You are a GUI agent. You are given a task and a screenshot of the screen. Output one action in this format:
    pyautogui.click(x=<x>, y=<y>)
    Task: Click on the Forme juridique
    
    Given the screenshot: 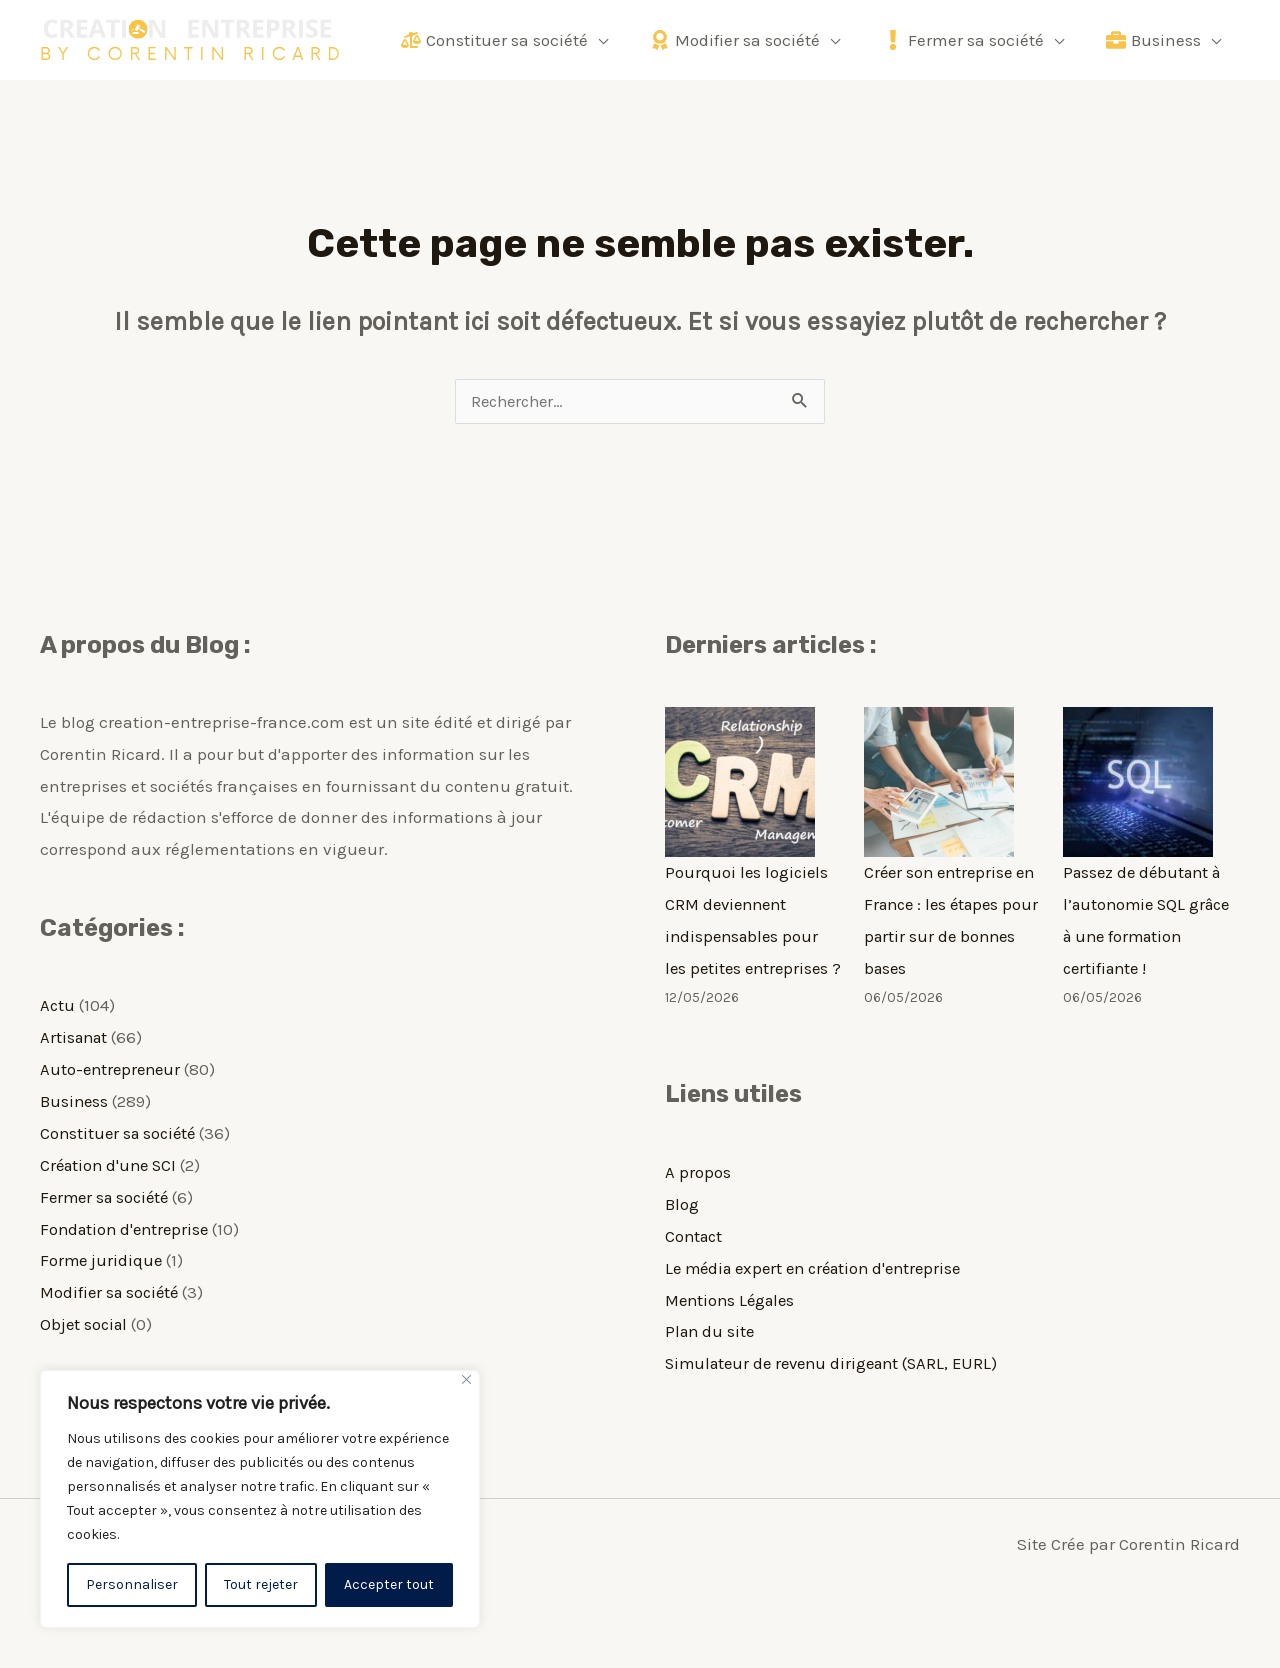 What is the action you would take?
    pyautogui.click(x=102, y=1259)
    